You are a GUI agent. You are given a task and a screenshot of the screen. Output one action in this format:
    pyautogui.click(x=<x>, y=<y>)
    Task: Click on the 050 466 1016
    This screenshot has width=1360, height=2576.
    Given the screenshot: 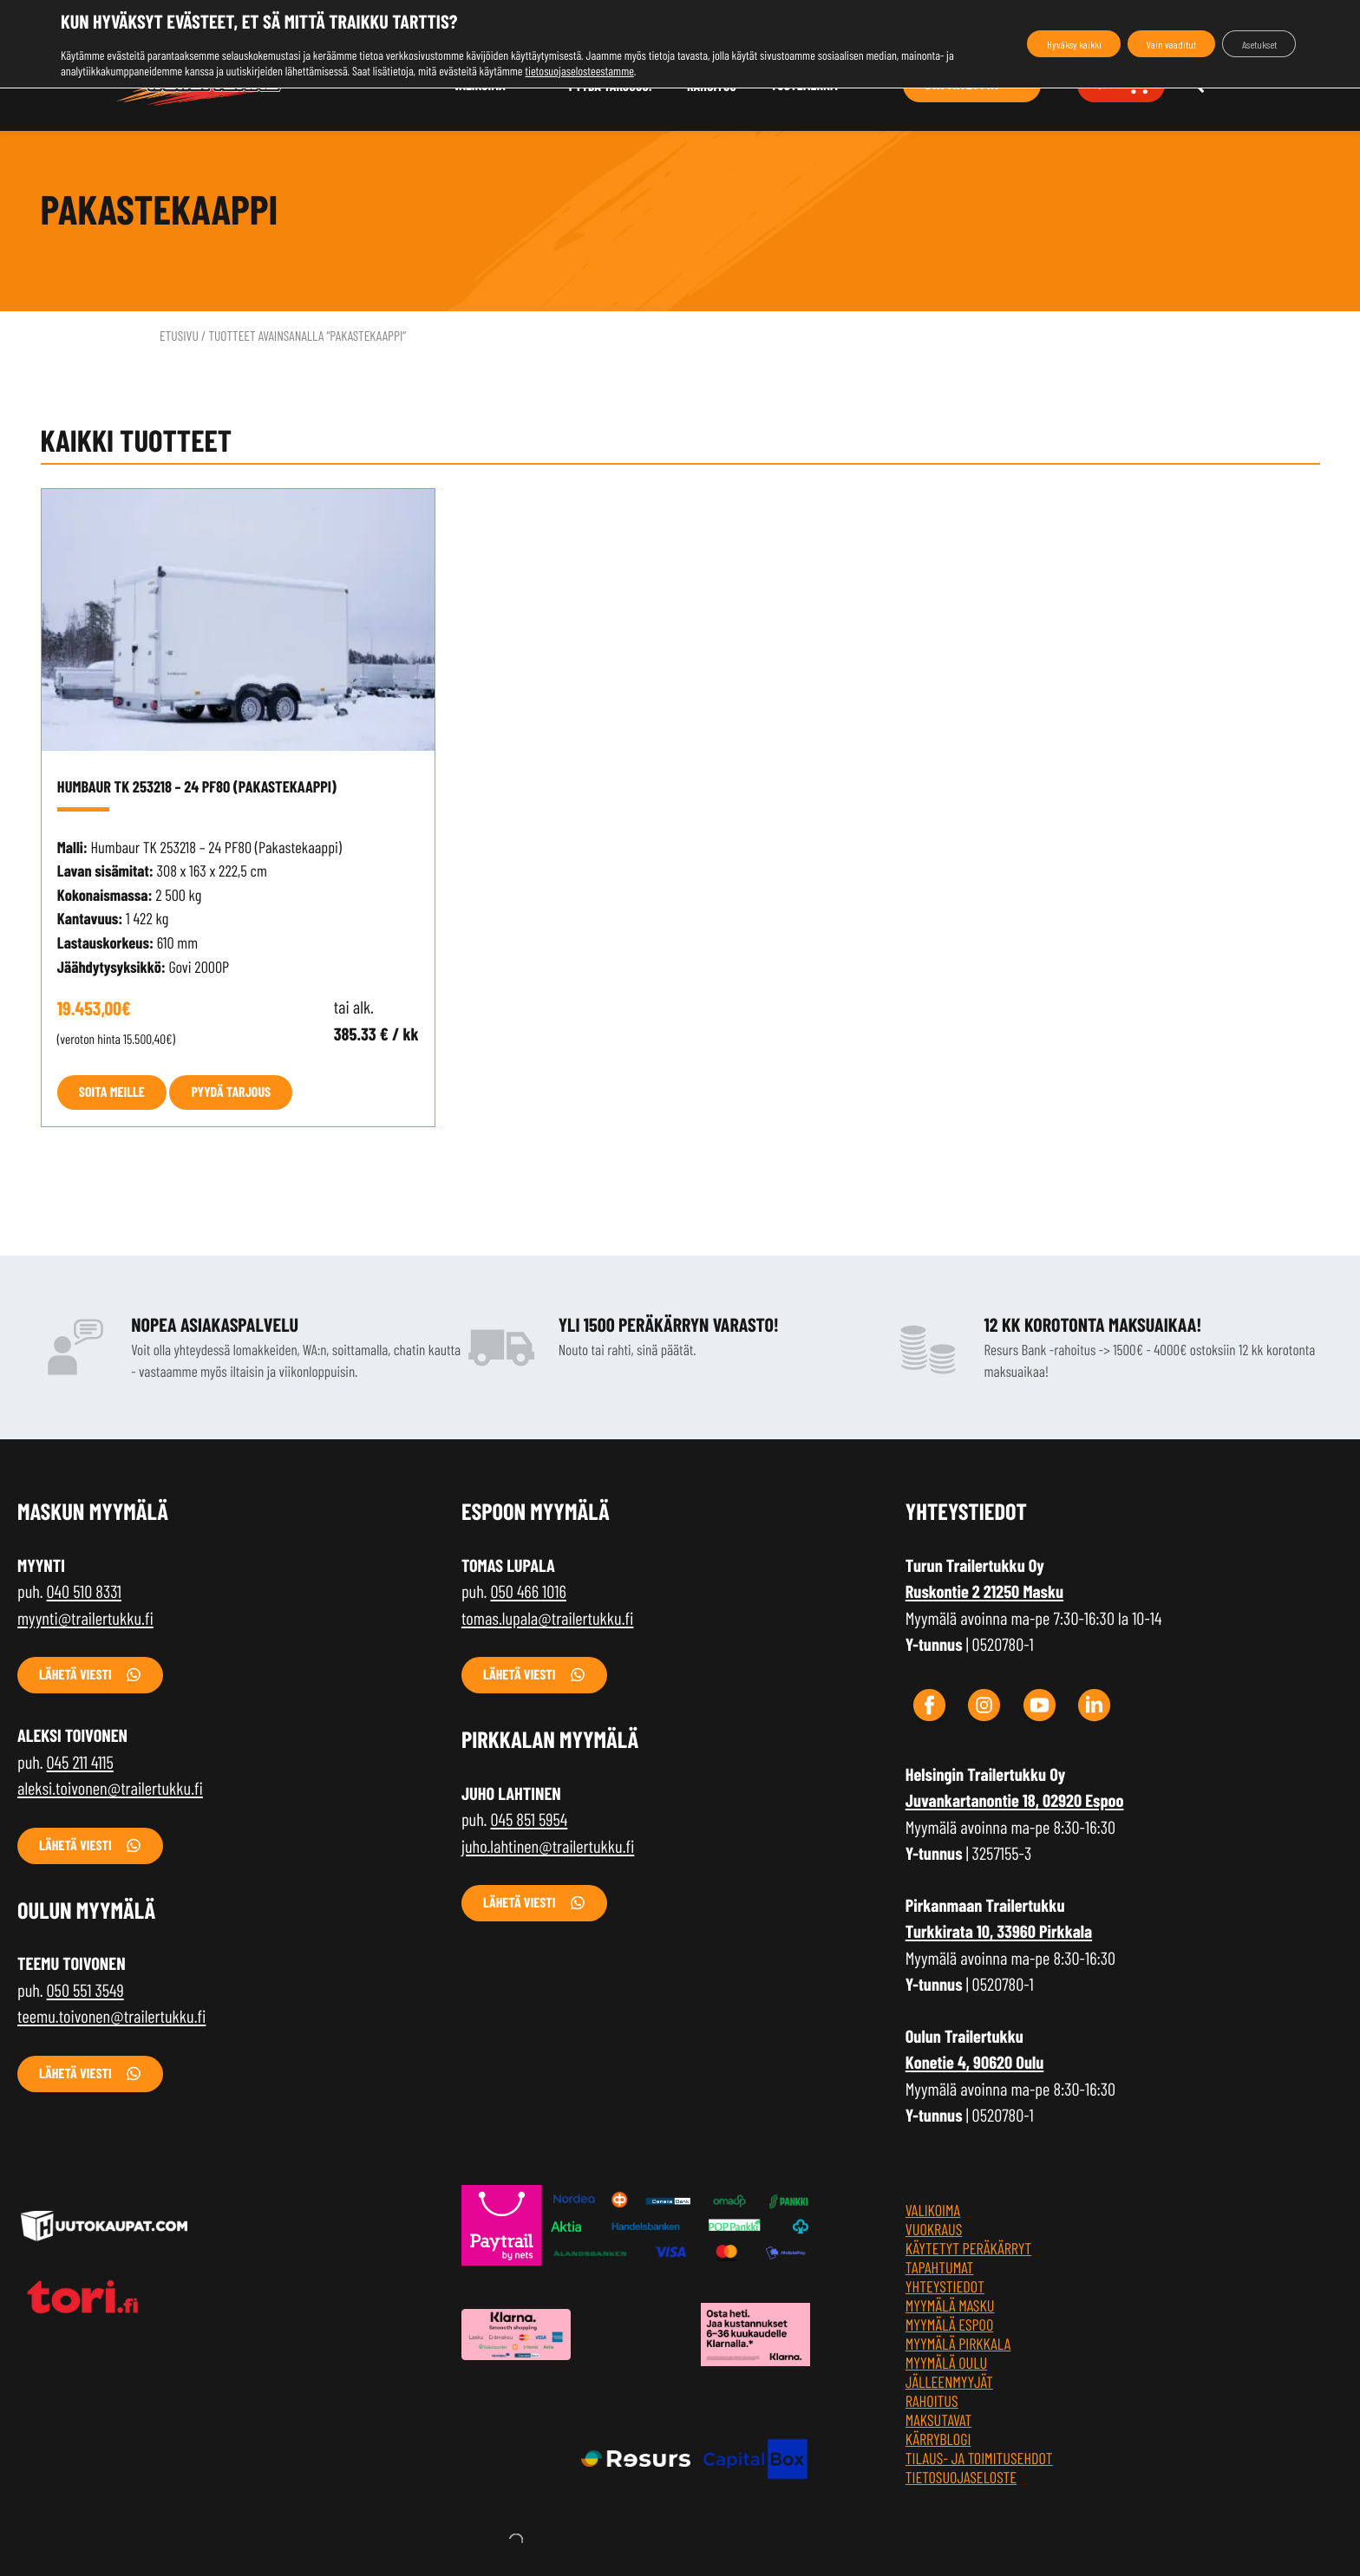 What is the action you would take?
    pyautogui.click(x=528, y=1591)
    